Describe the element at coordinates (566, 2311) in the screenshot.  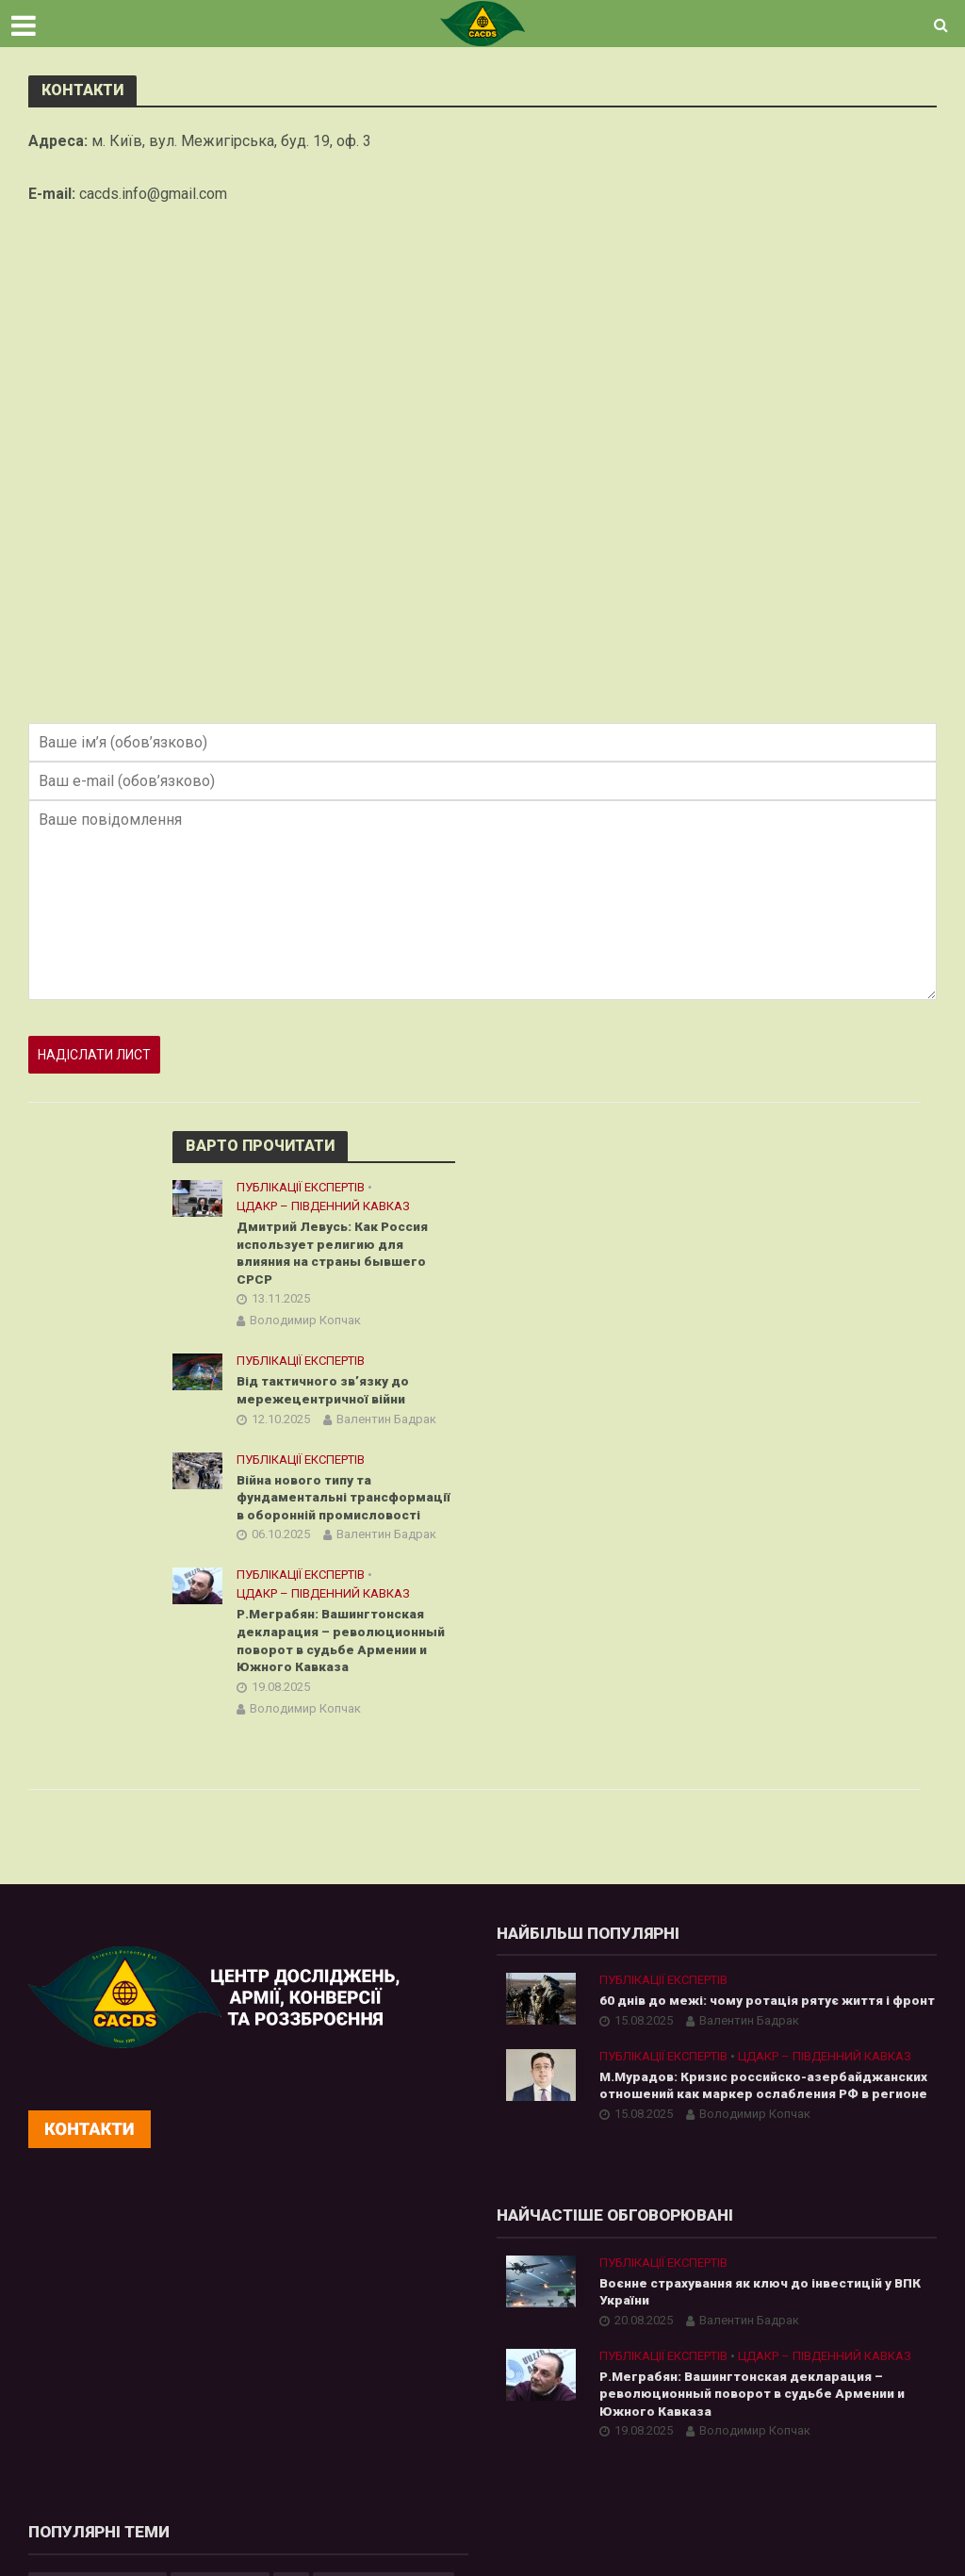
I see `Artificial Intelligence [Artificial Intelligence (23 елементи)]` at that location.